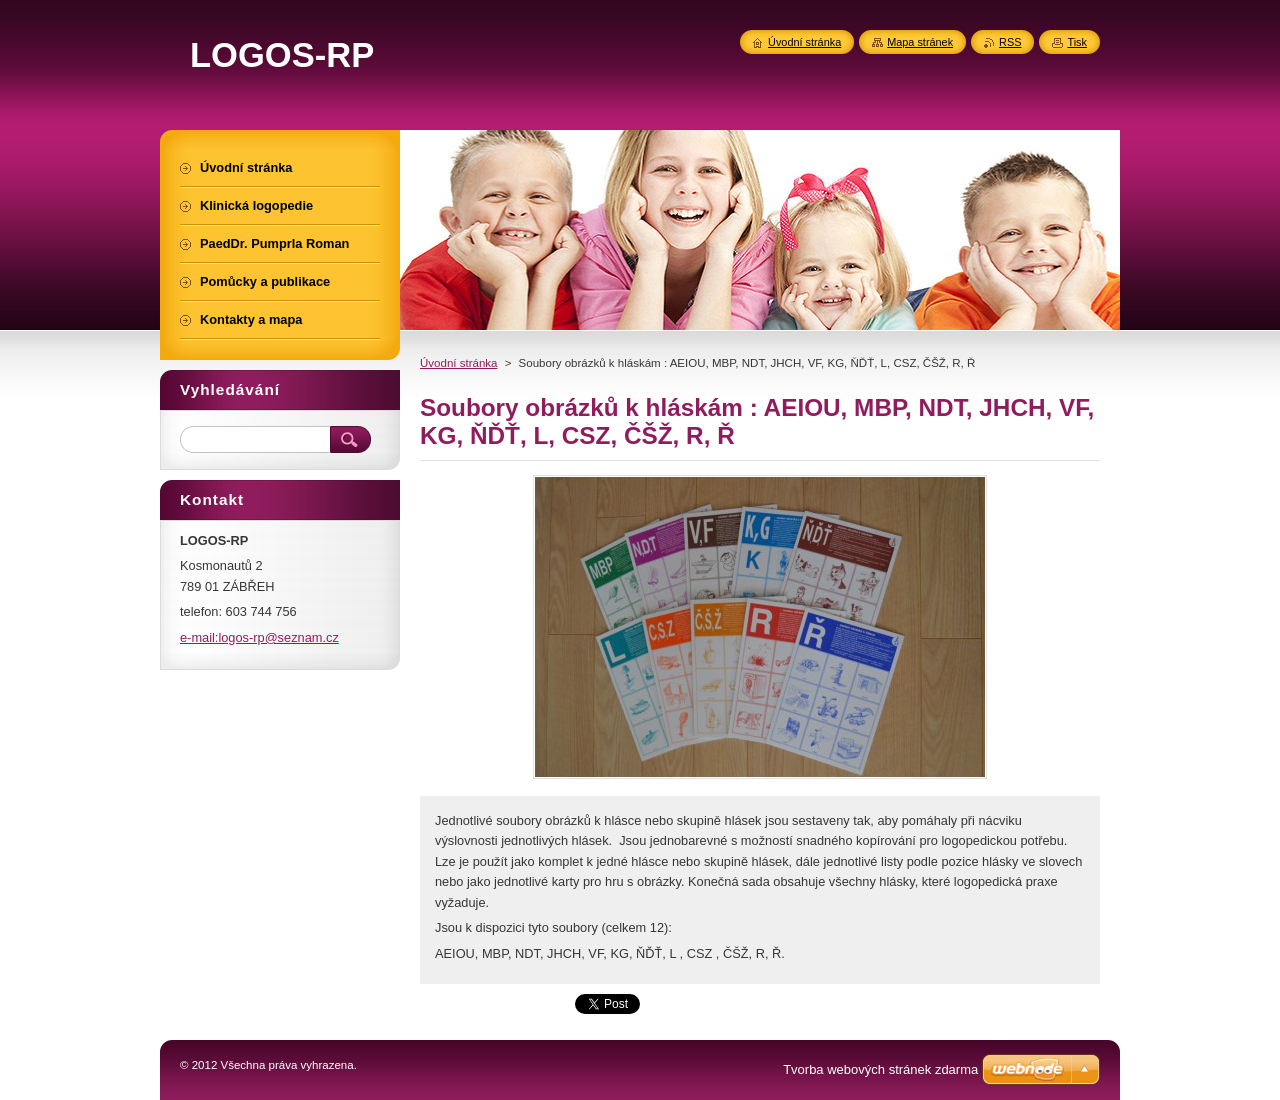 This screenshot has width=1280, height=1100. What do you see at coordinates (458, 363) in the screenshot?
I see `Úvodní stránka` at bounding box center [458, 363].